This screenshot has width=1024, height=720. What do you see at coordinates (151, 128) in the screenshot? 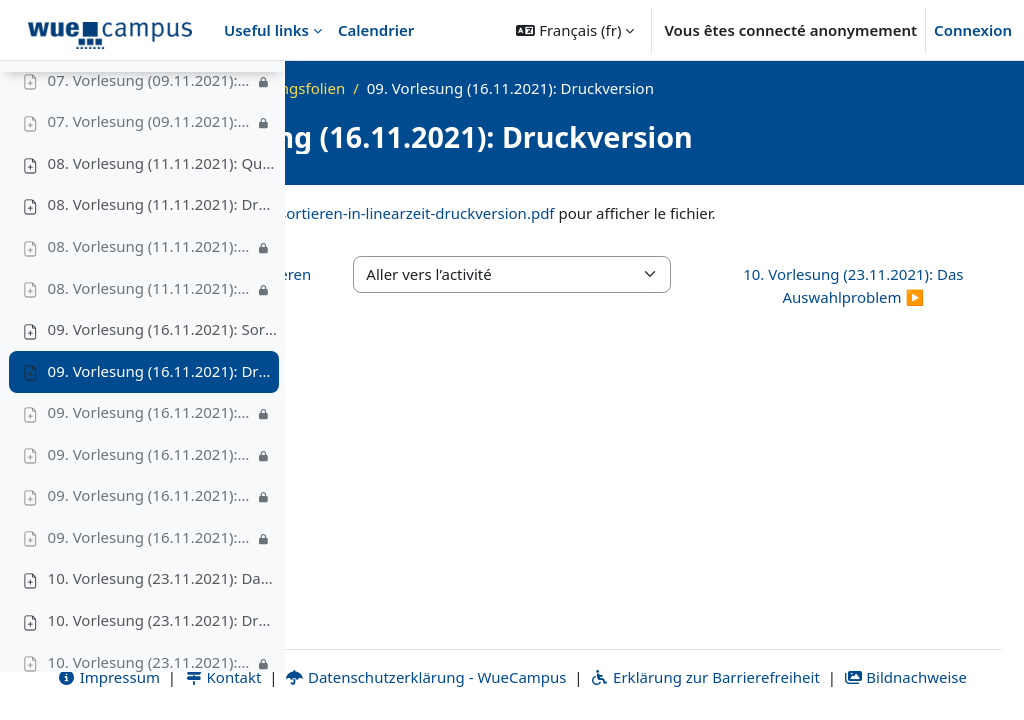
I see `07. Vorlesung (09.11.2021): Video II – Avarage-Case-Laufzeit von InsertionSort, 11'` at bounding box center [151, 128].